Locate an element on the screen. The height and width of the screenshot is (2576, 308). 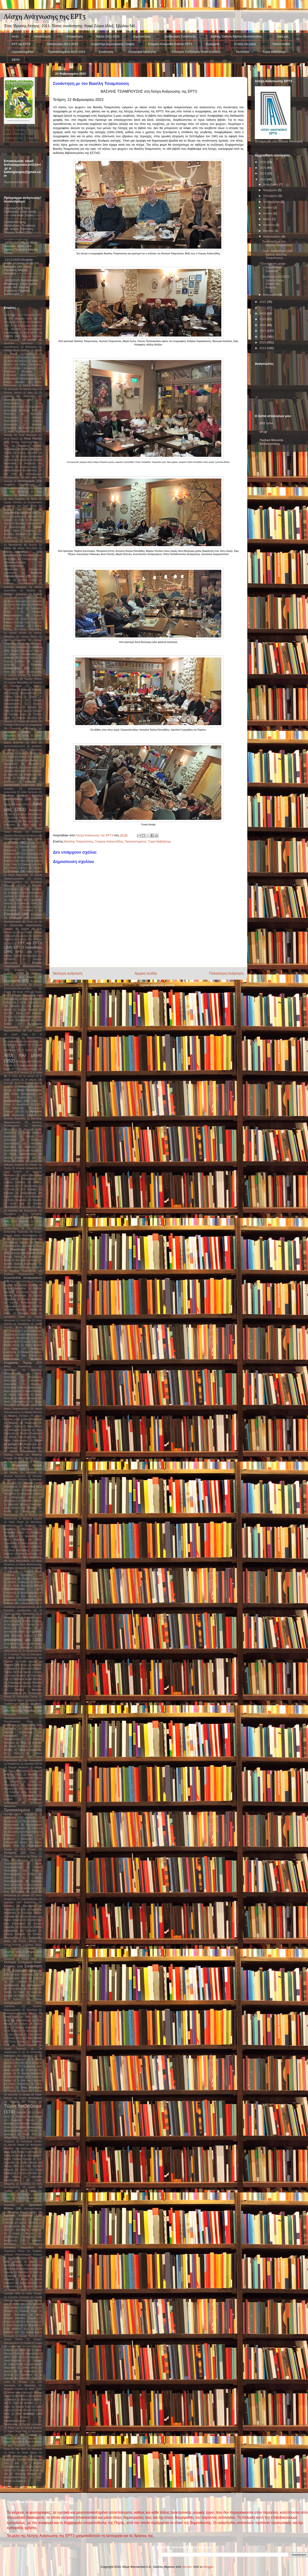
Γιάννης Τσαρούχης is located at coordinates (31, 643).